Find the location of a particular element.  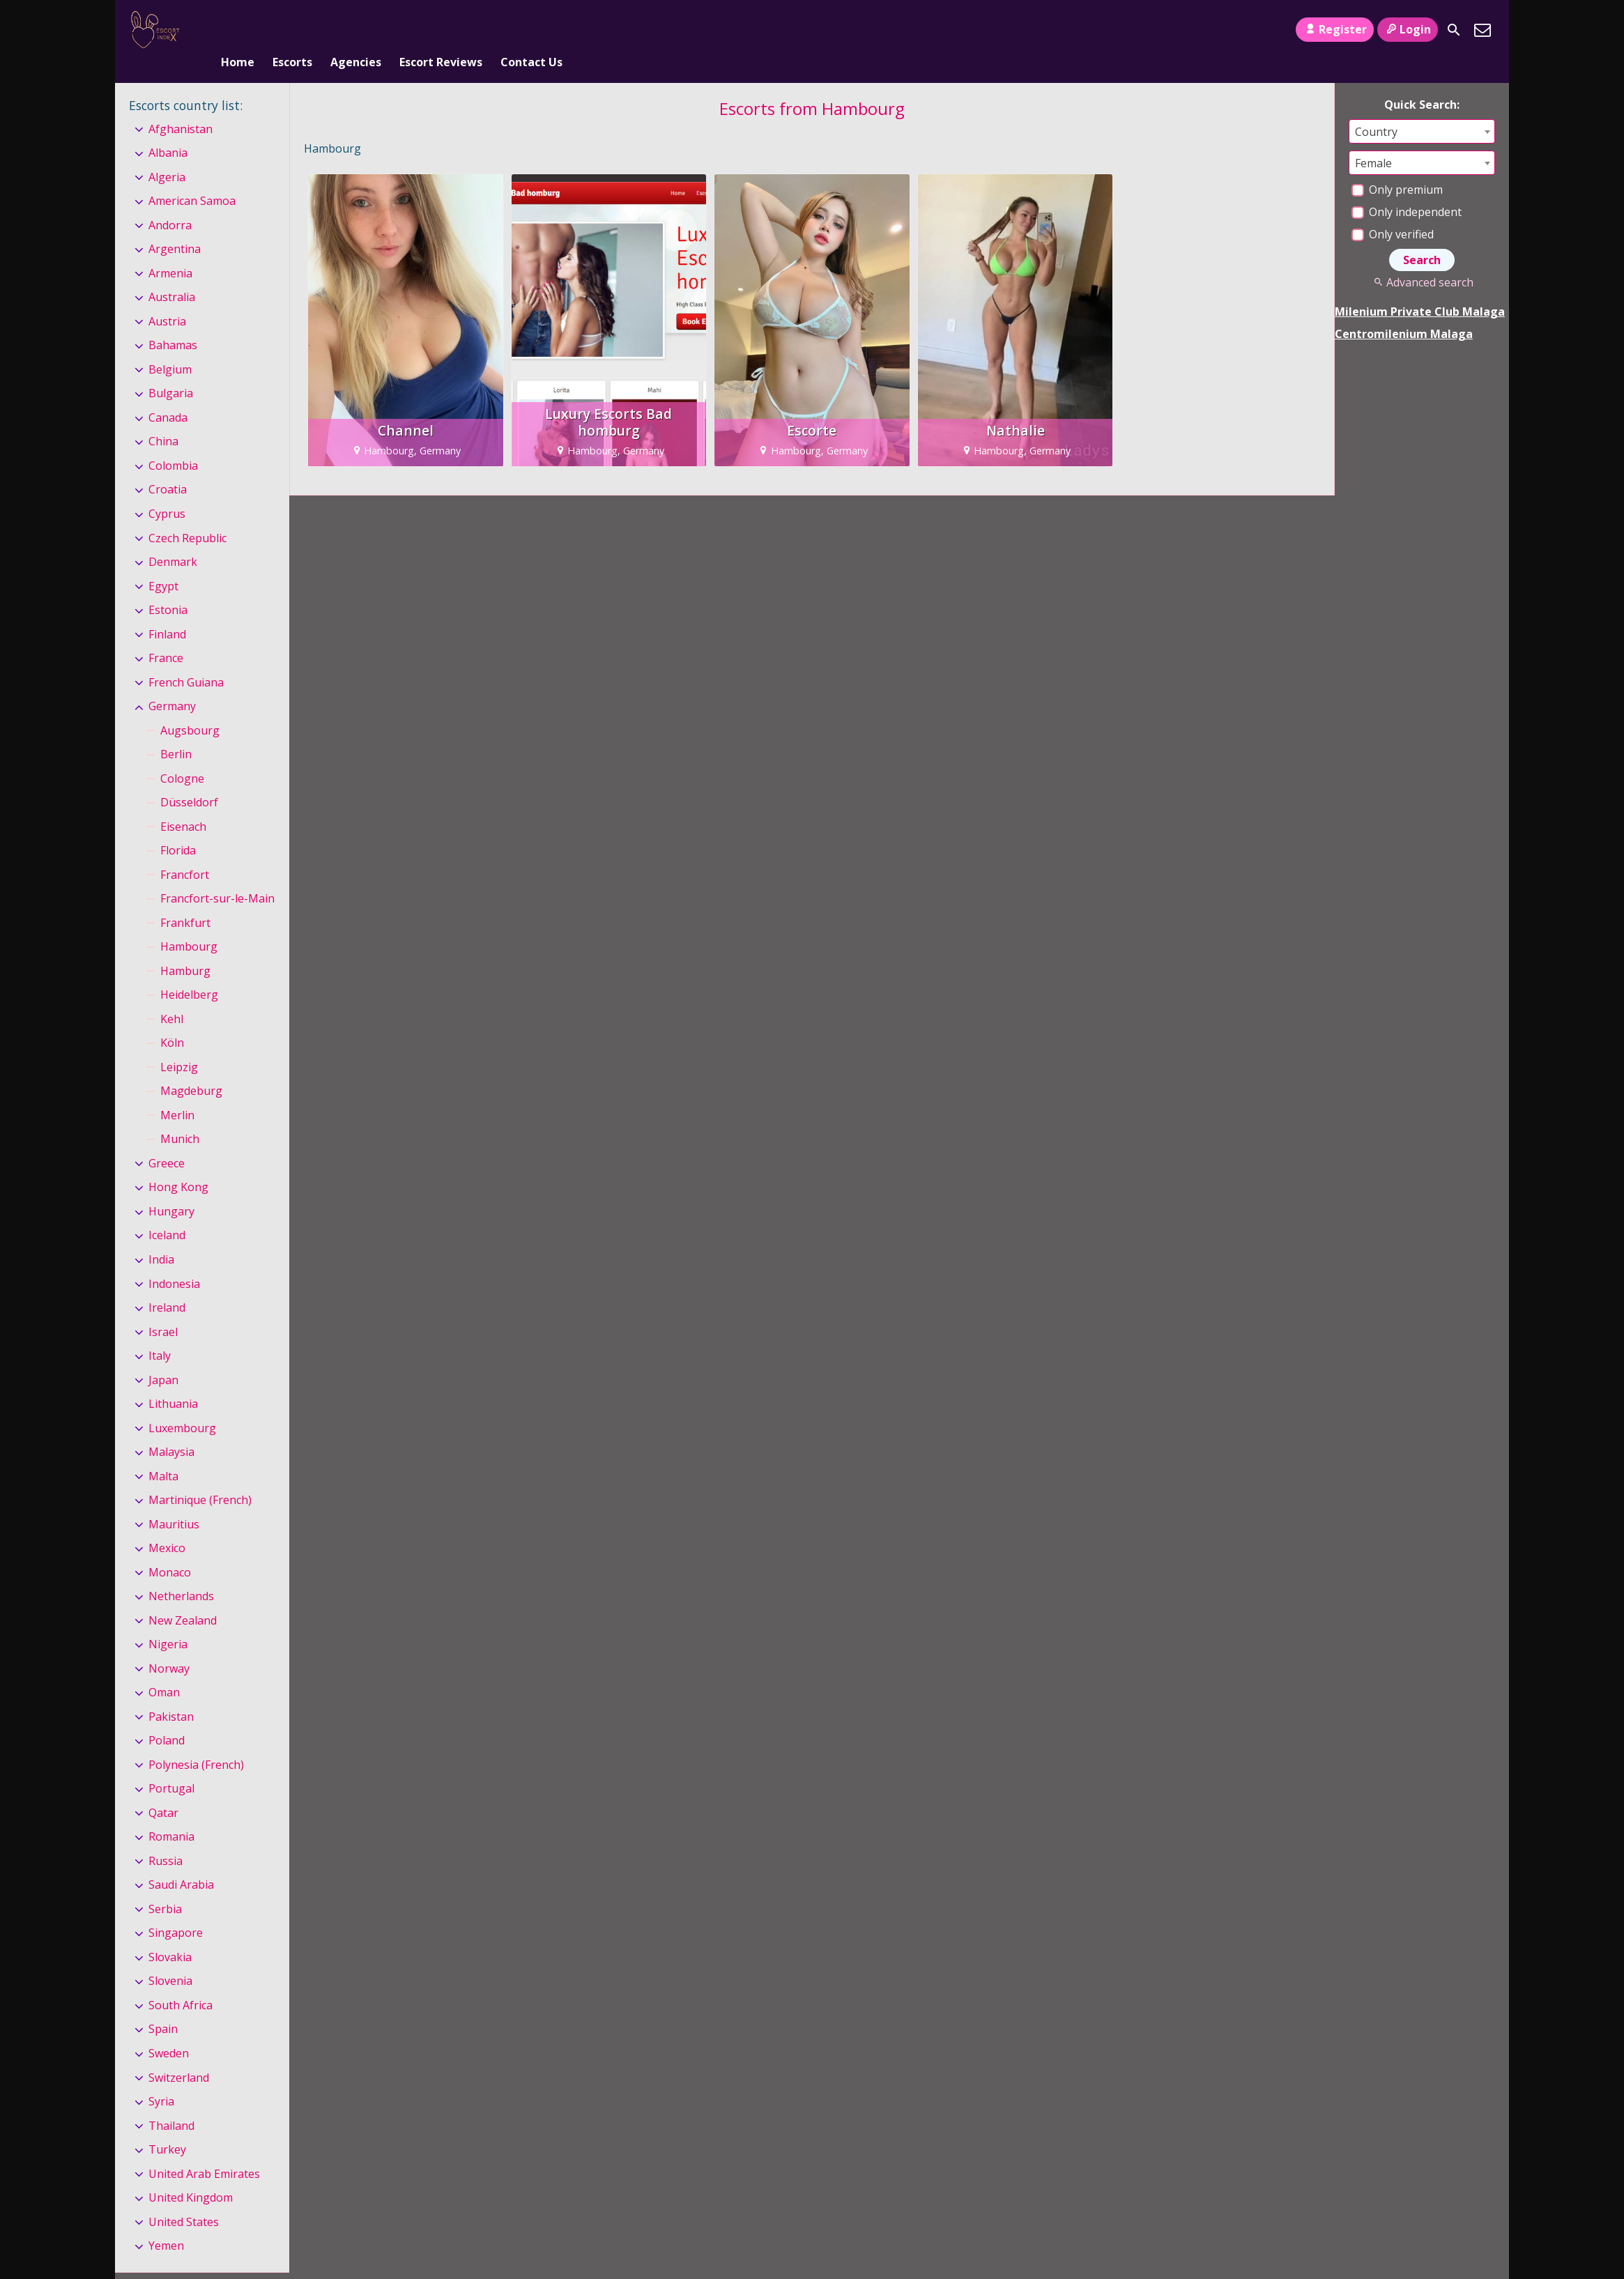

Contact Us is located at coordinates (531, 30).